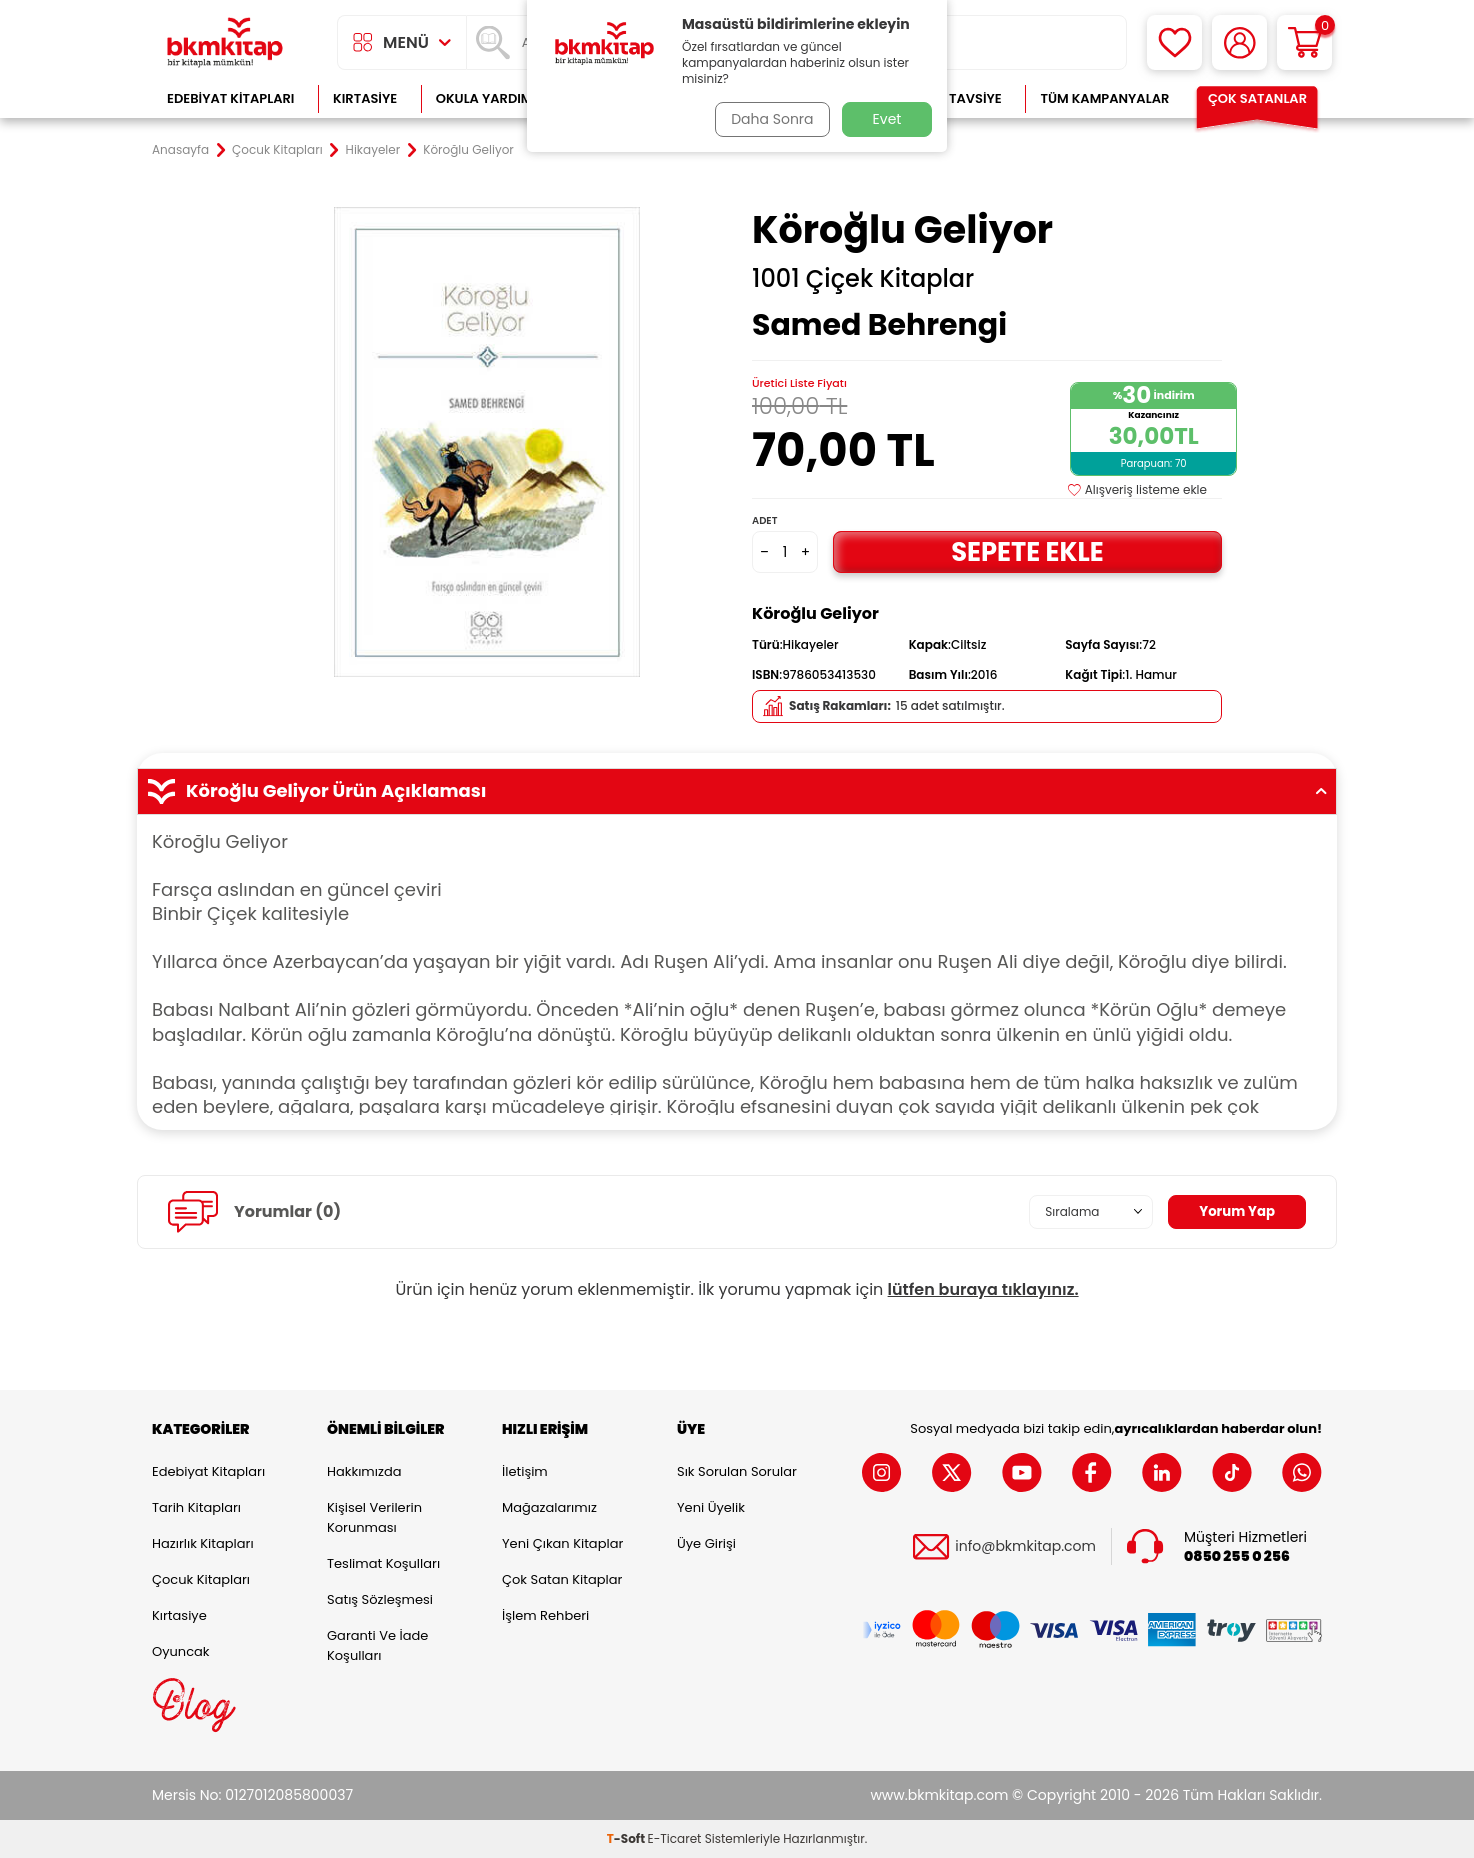 The image size is (1474, 1858). Describe the element at coordinates (1257, 98) in the screenshot. I see `Çok Satanlar` at that location.